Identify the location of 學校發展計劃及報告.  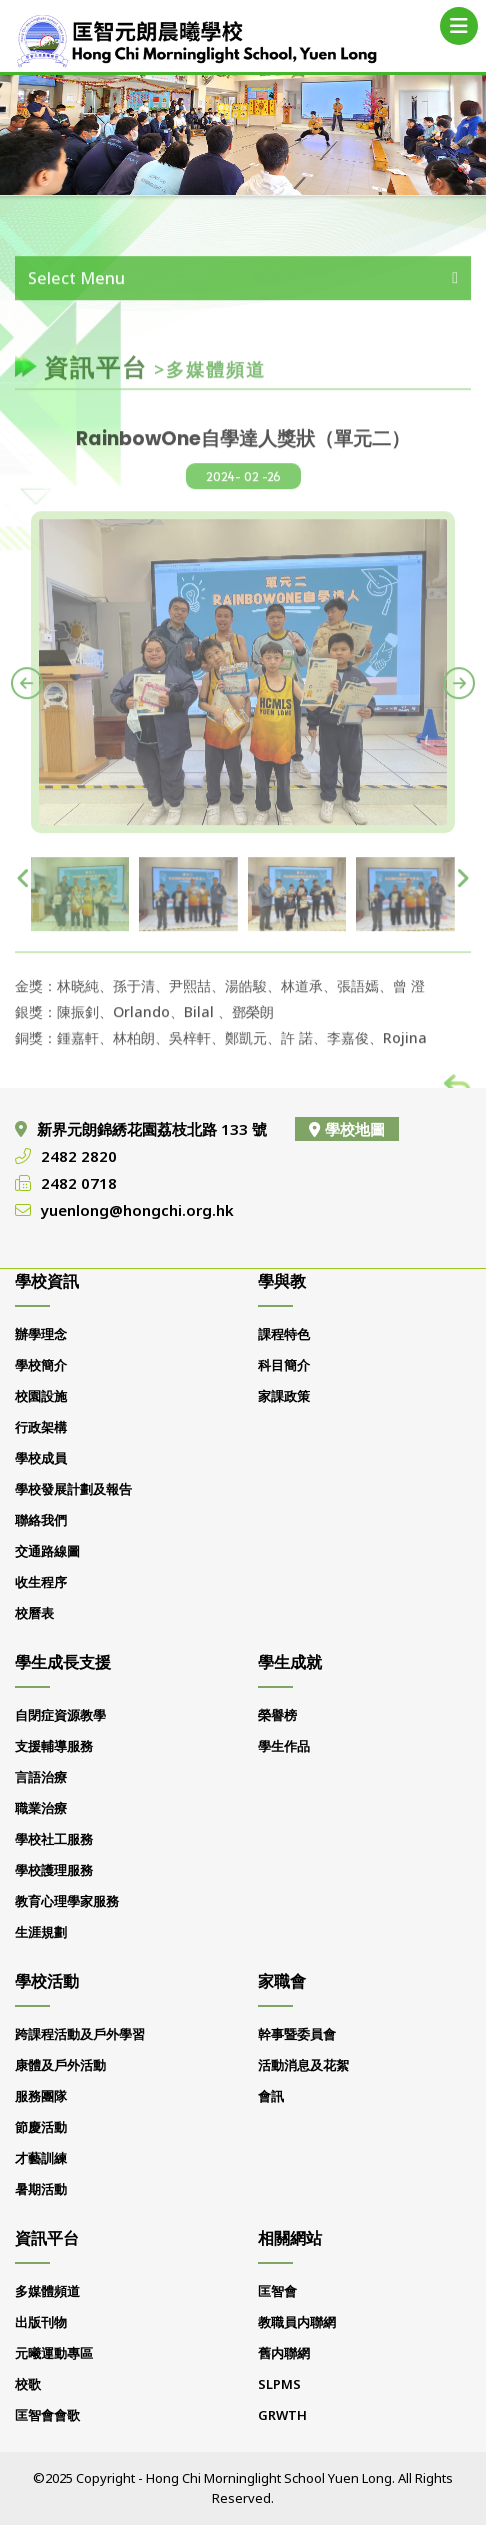
(73, 1489).